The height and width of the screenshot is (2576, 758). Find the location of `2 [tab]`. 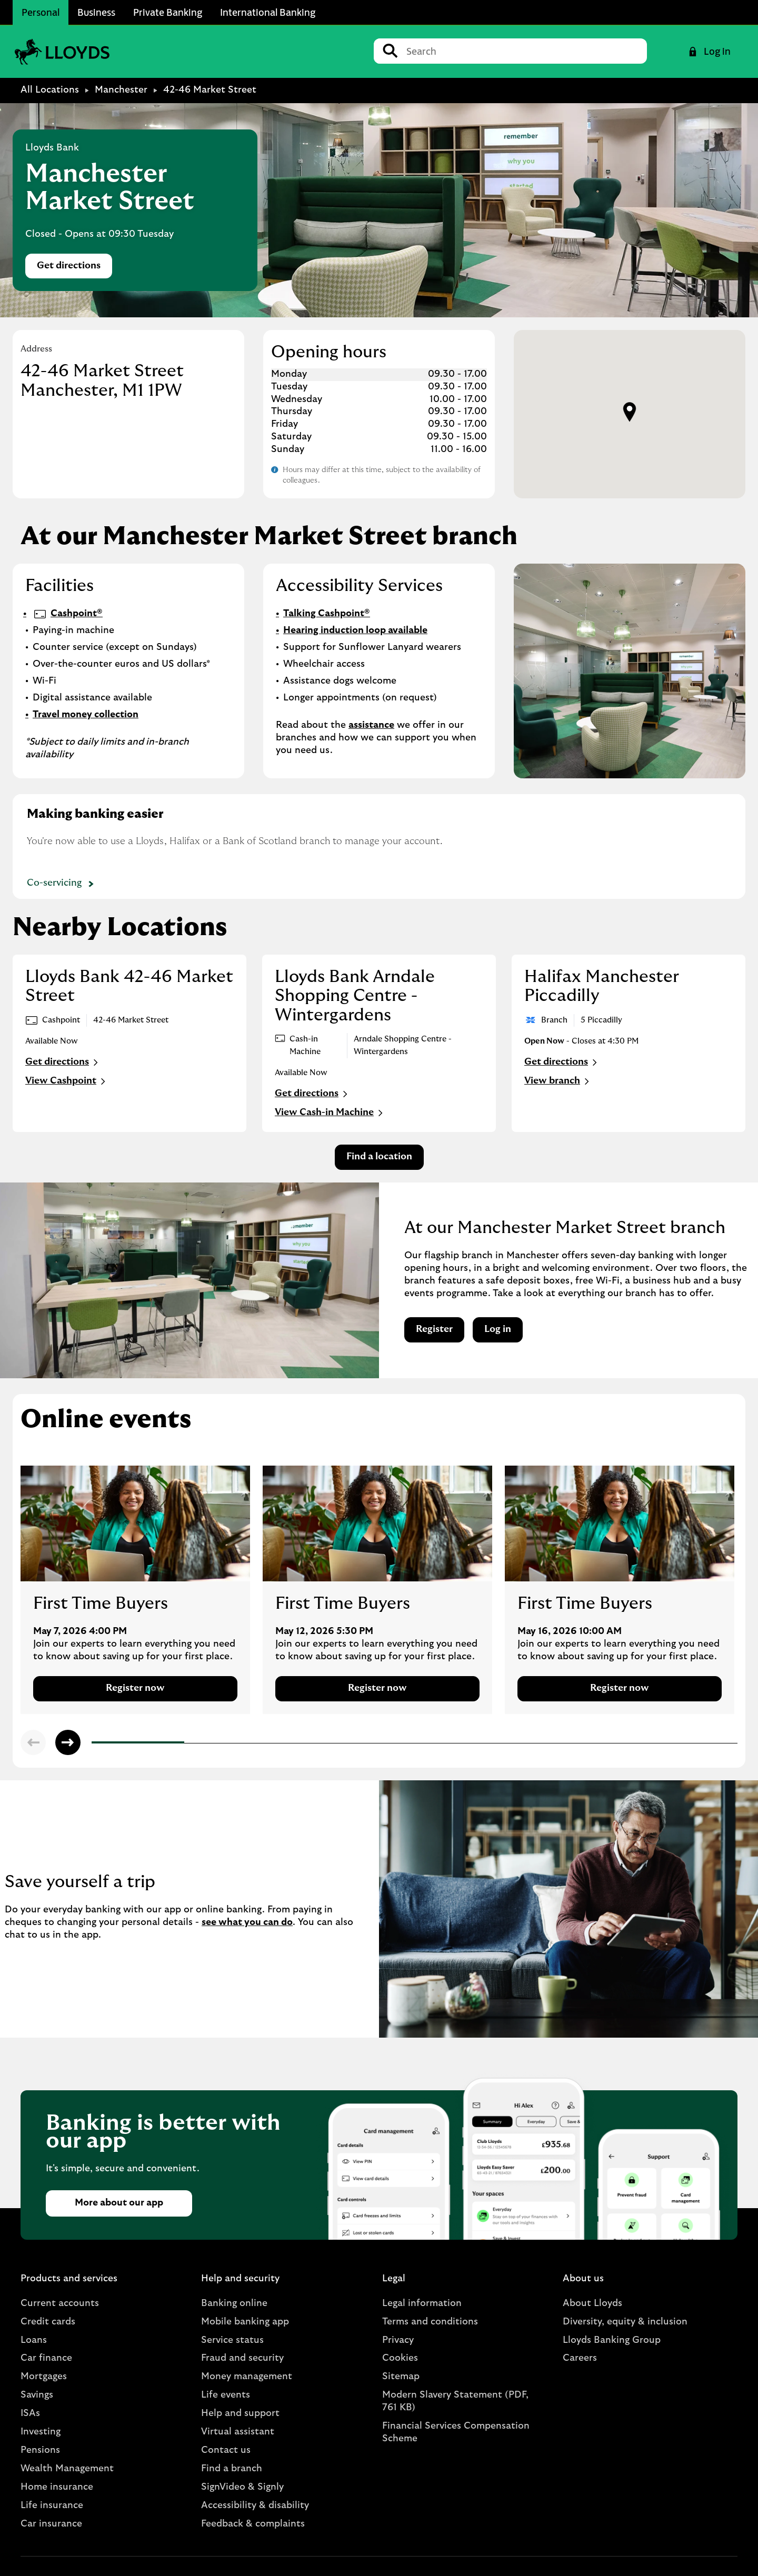

2 [tab] is located at coordinates (187, 1743).